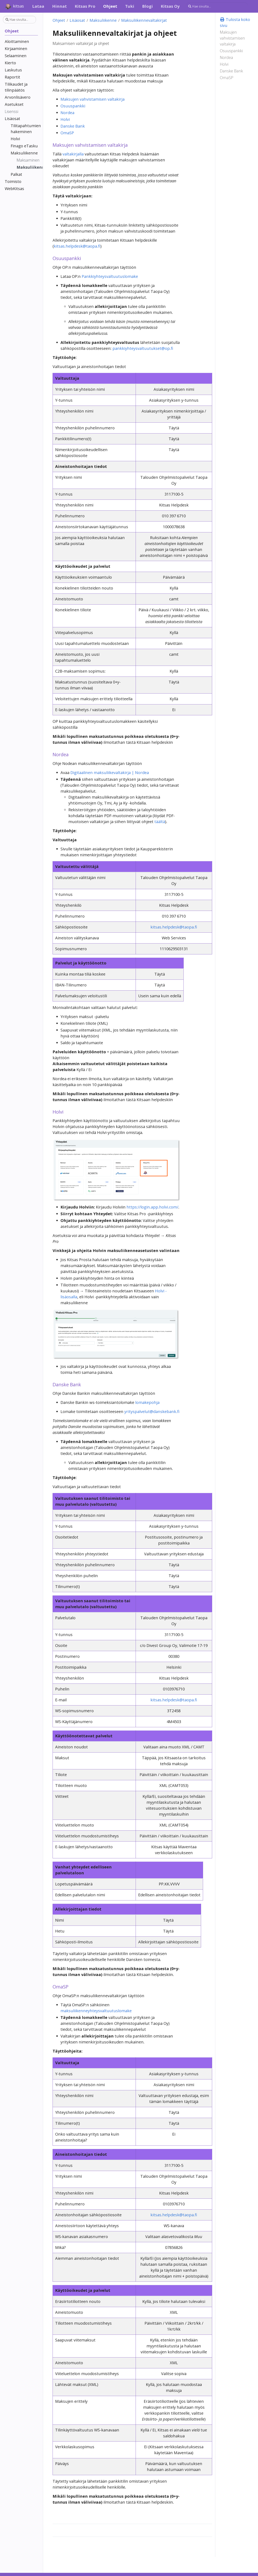  Describe the element at coordinates (96, 2010) in the screenshot. I see `maksuliikenneyhteysvaltuutuslomake` at that location.